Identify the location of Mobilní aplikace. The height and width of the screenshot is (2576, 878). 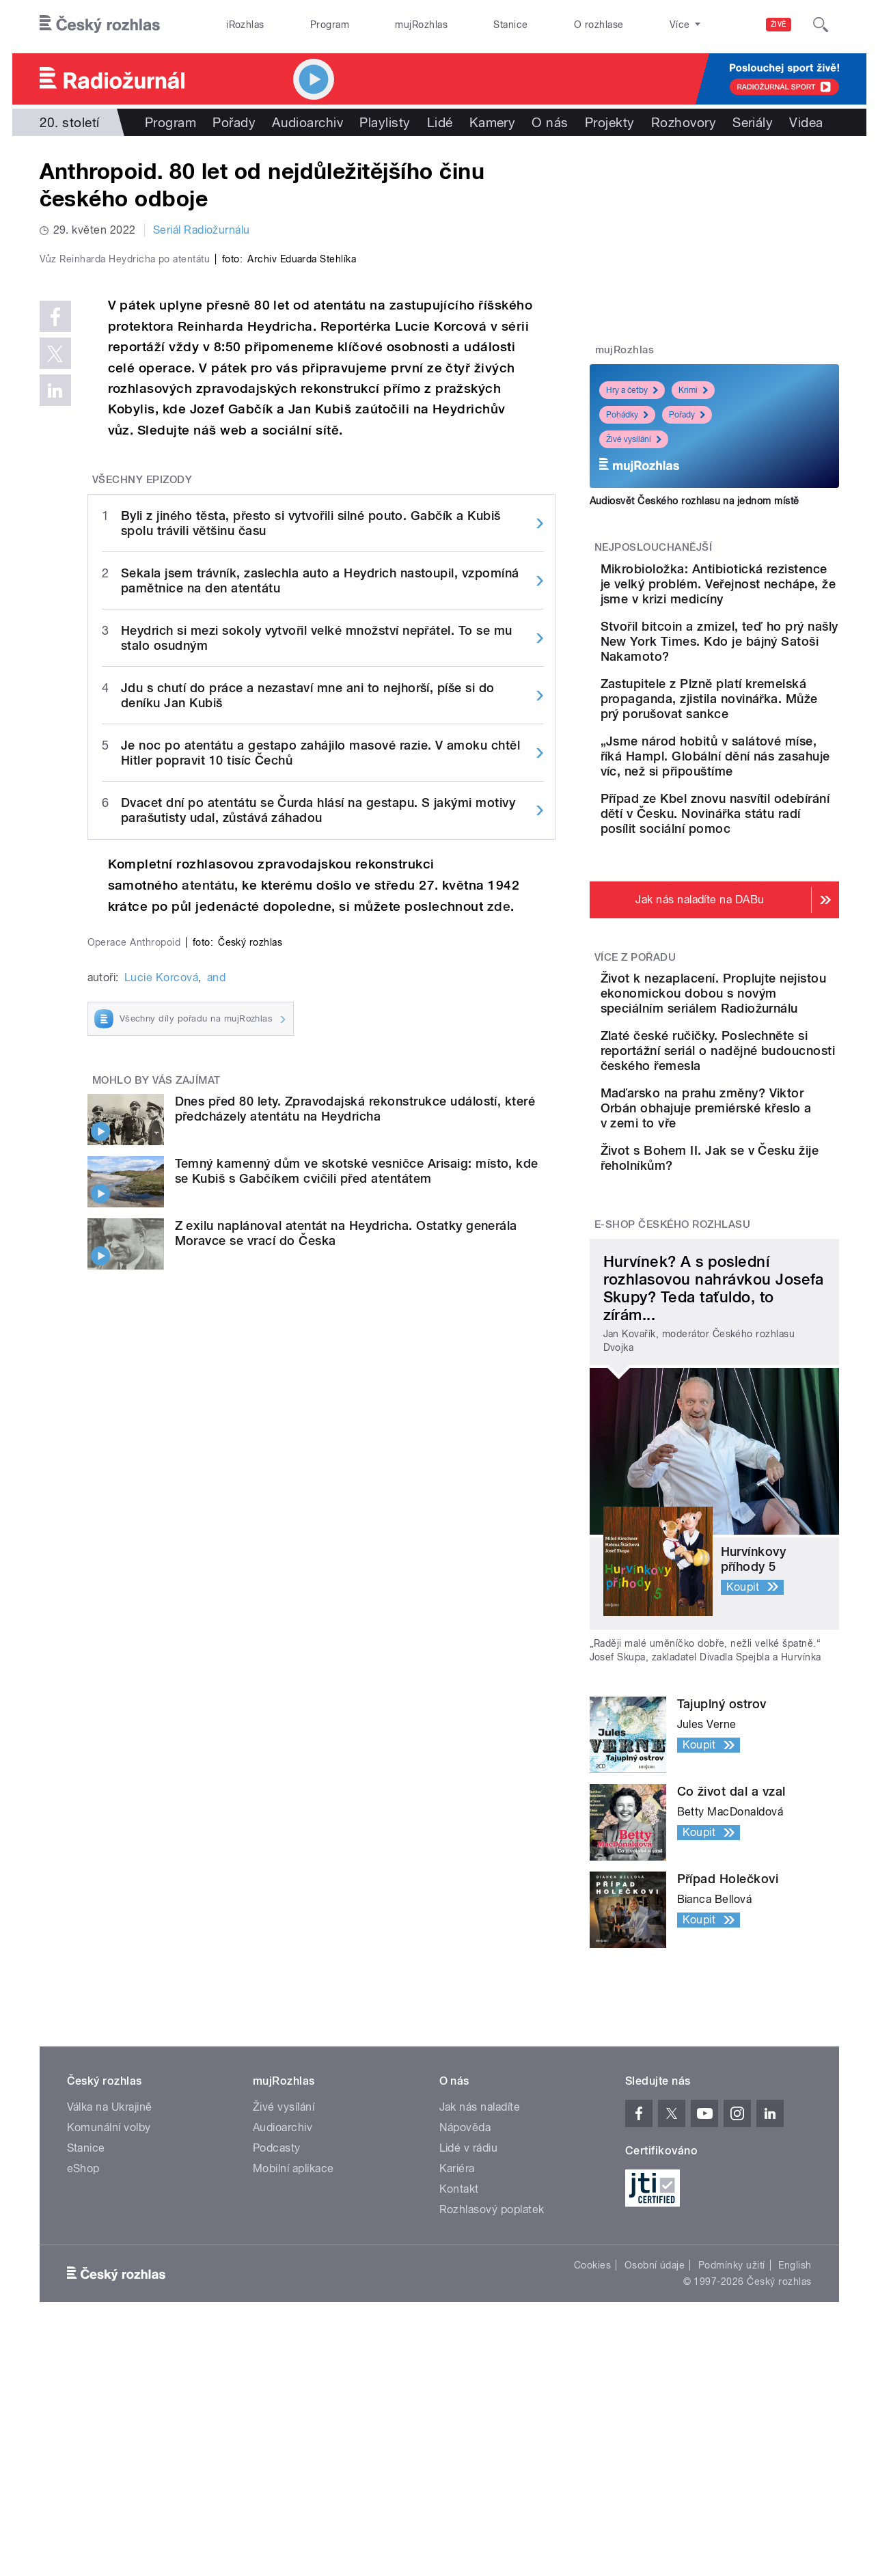
(293, 2368).